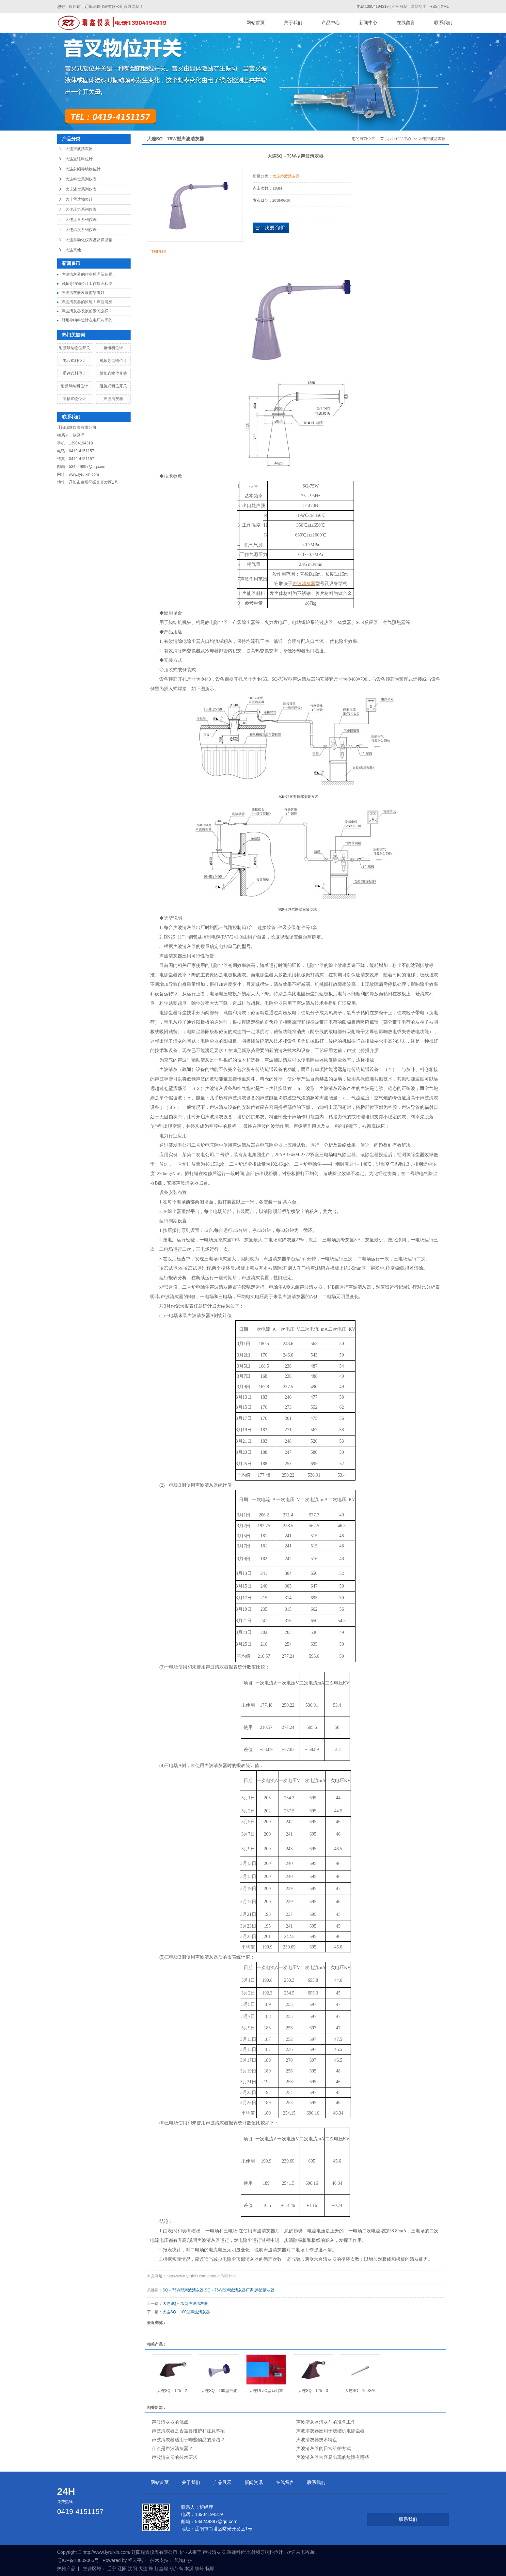 This screenshot has width=506, height=2576. Describe the element at coordinates (79, 199) in the screenshot. I see `大连雷达物位计` at that location.